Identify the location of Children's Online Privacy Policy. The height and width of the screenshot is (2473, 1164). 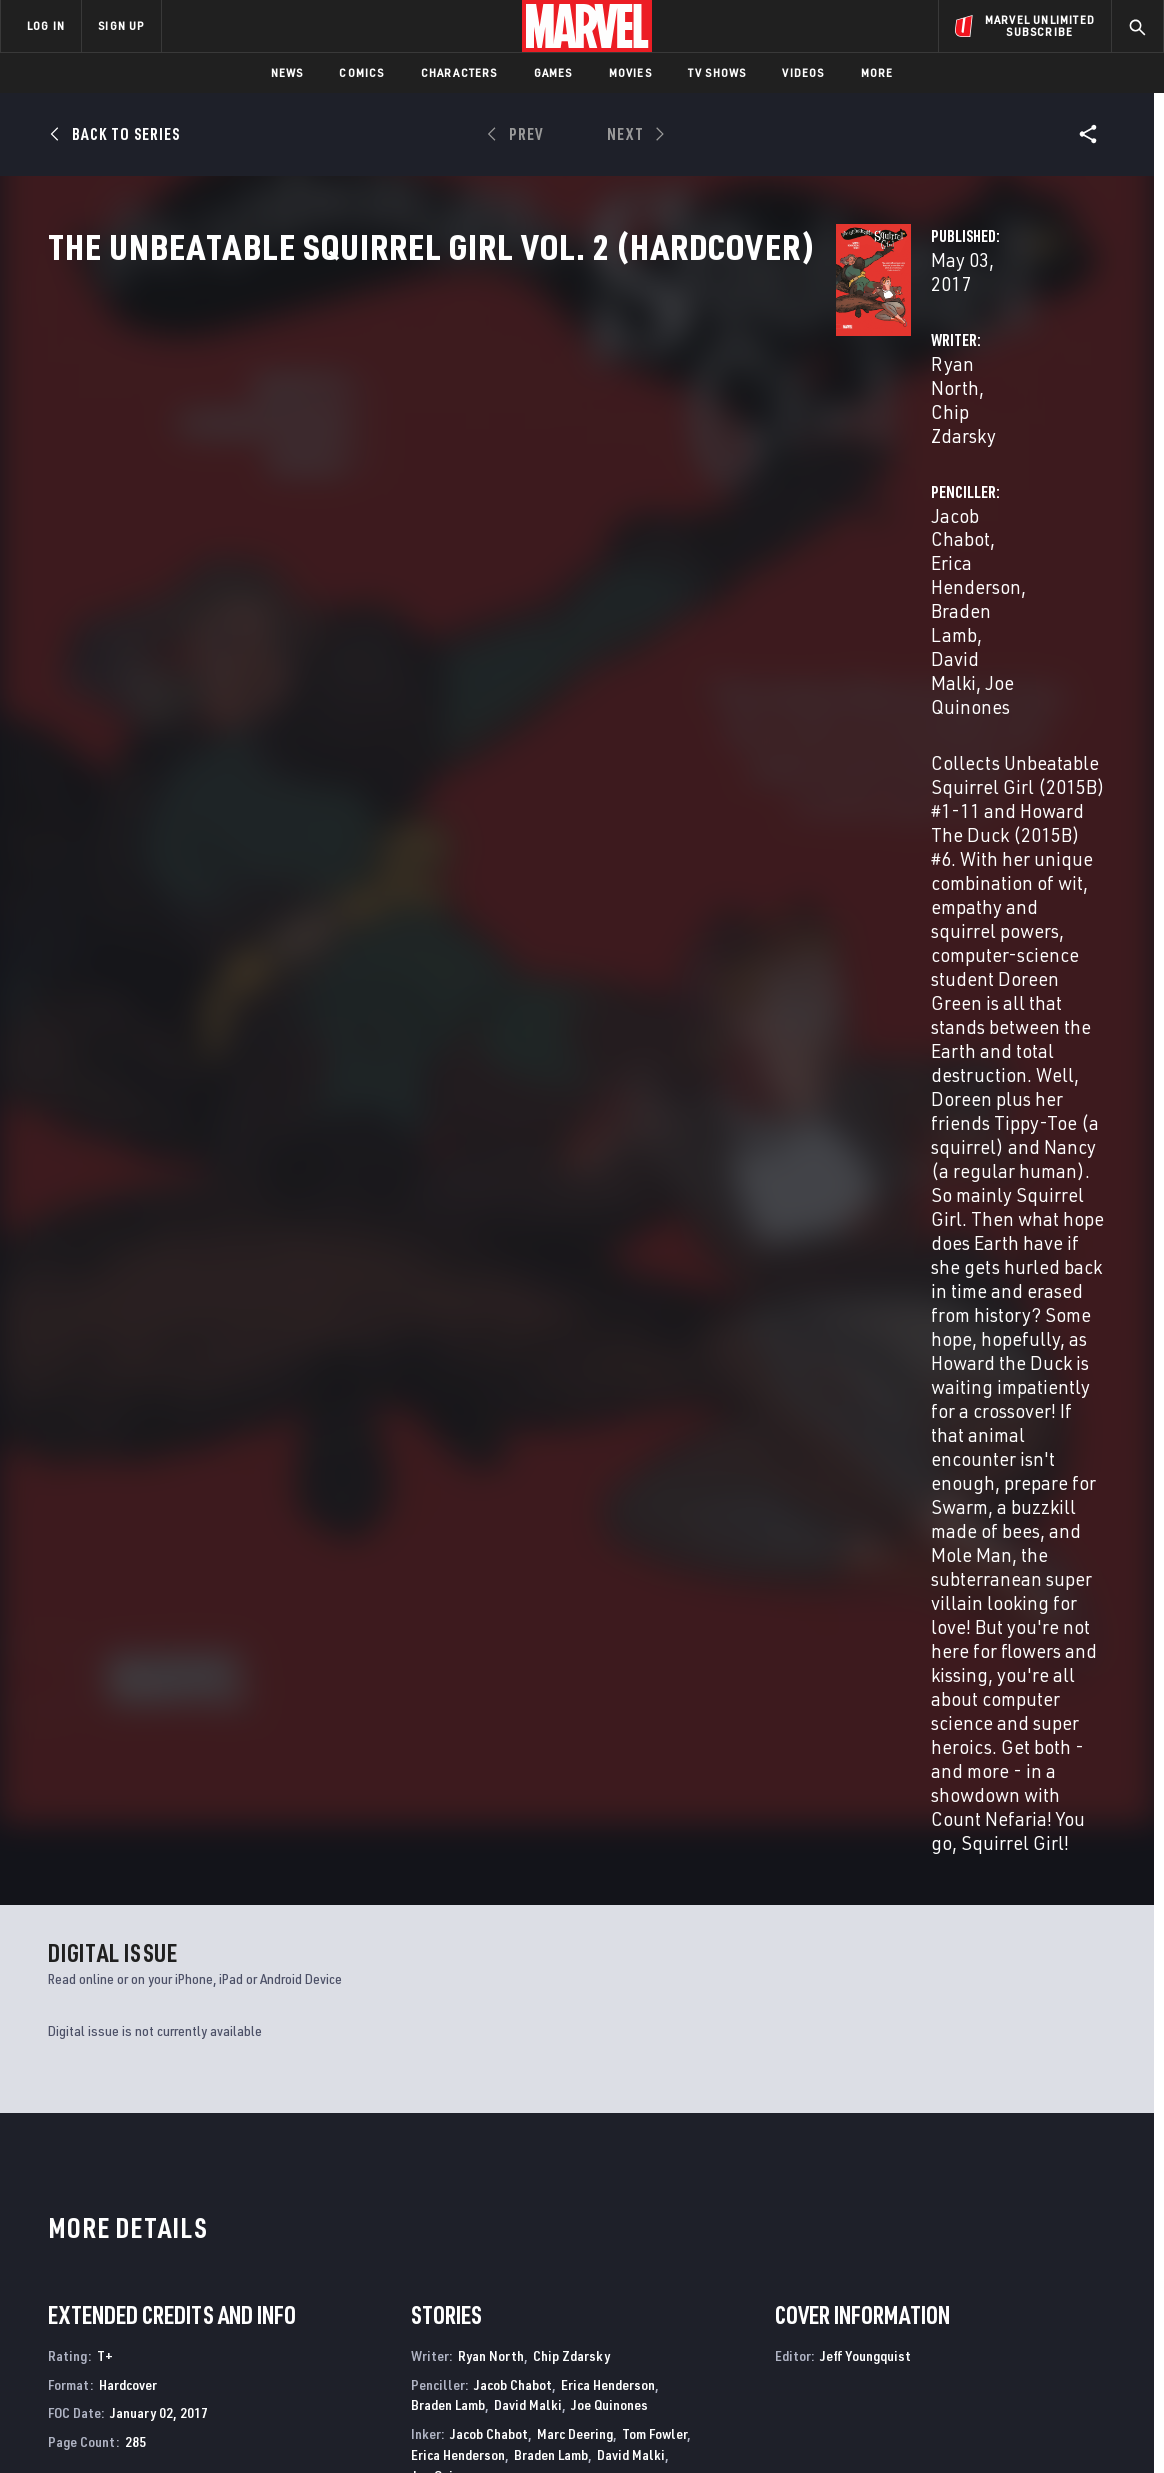
(646, 2425).